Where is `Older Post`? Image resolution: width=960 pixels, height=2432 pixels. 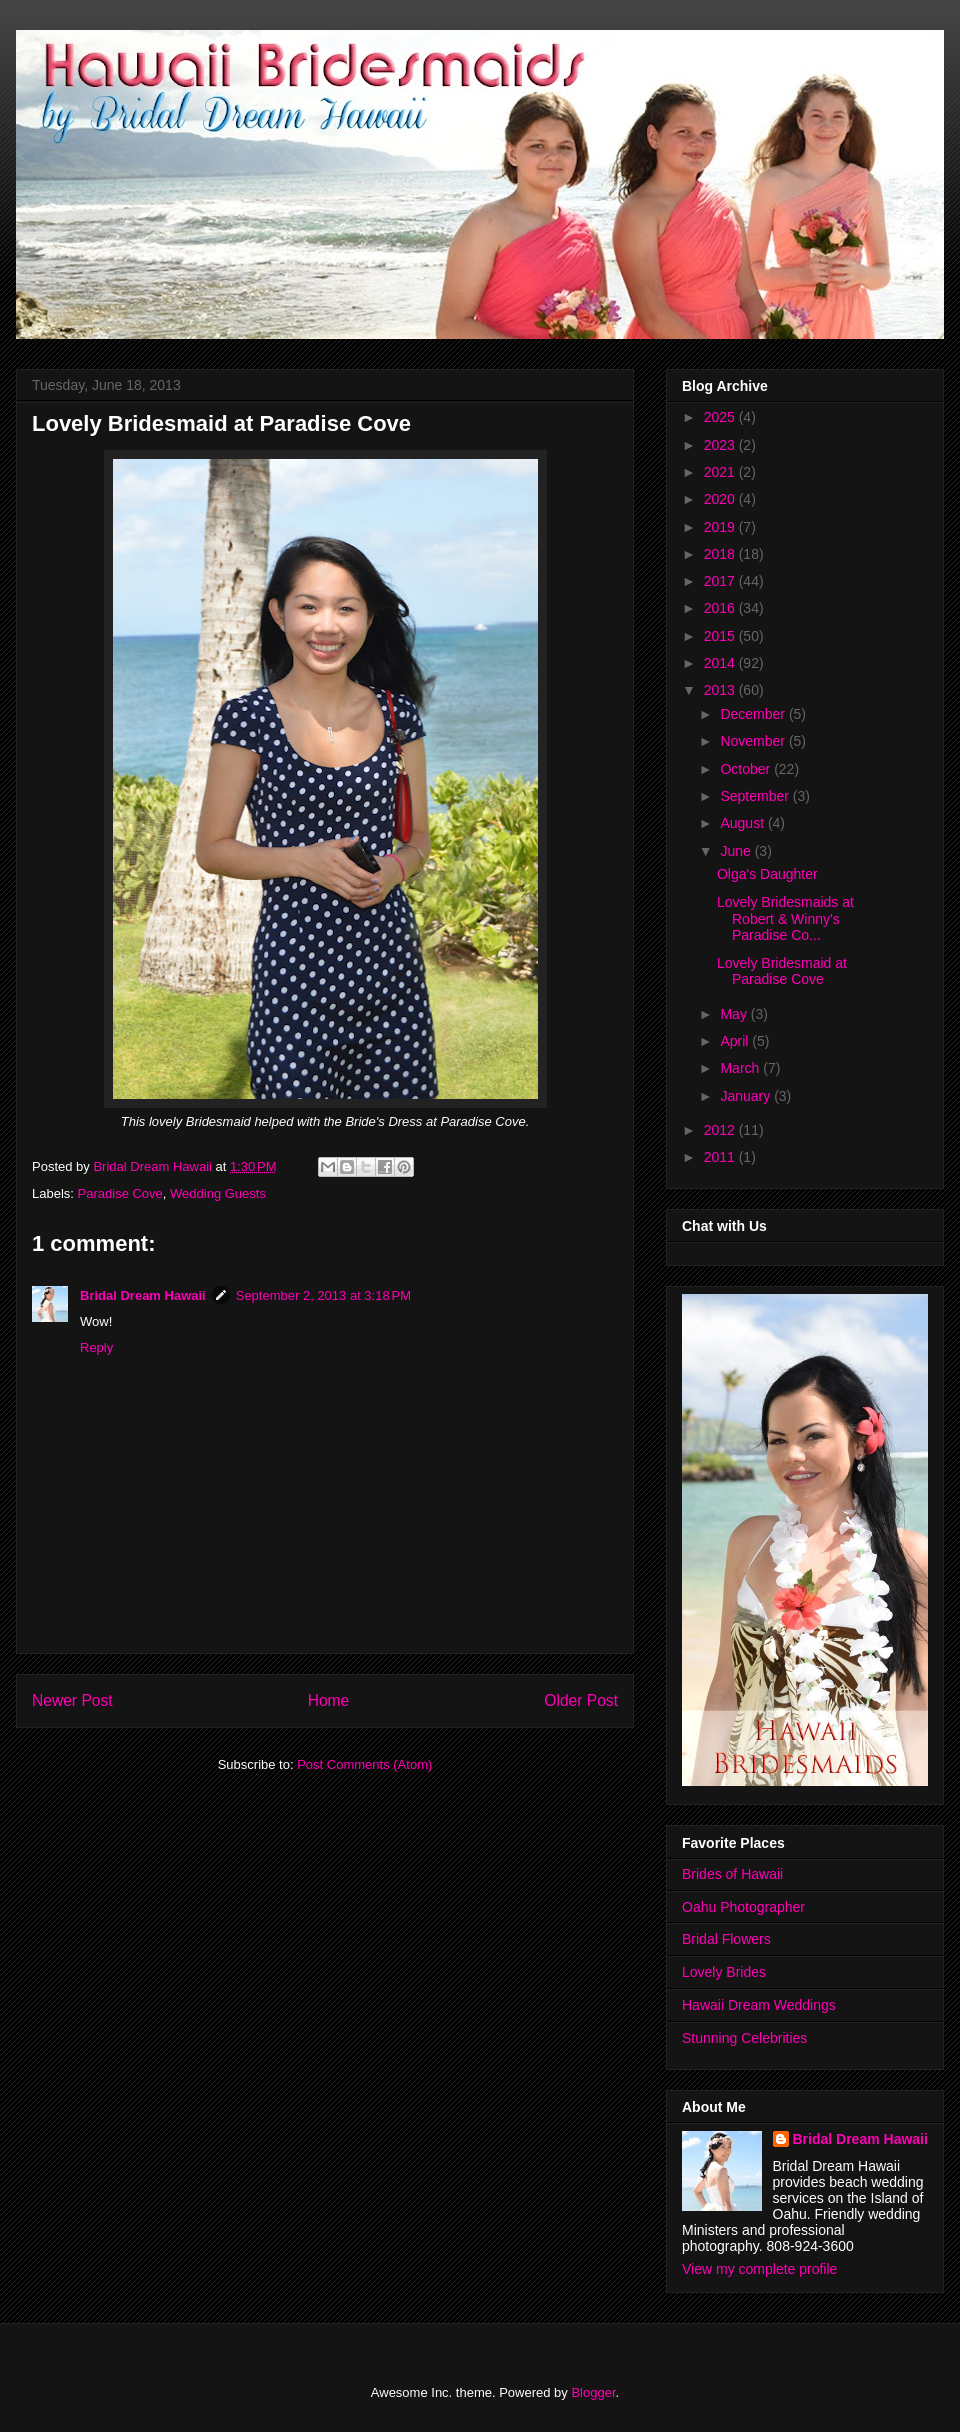
Older Post is located at coordinates (581, 1700).